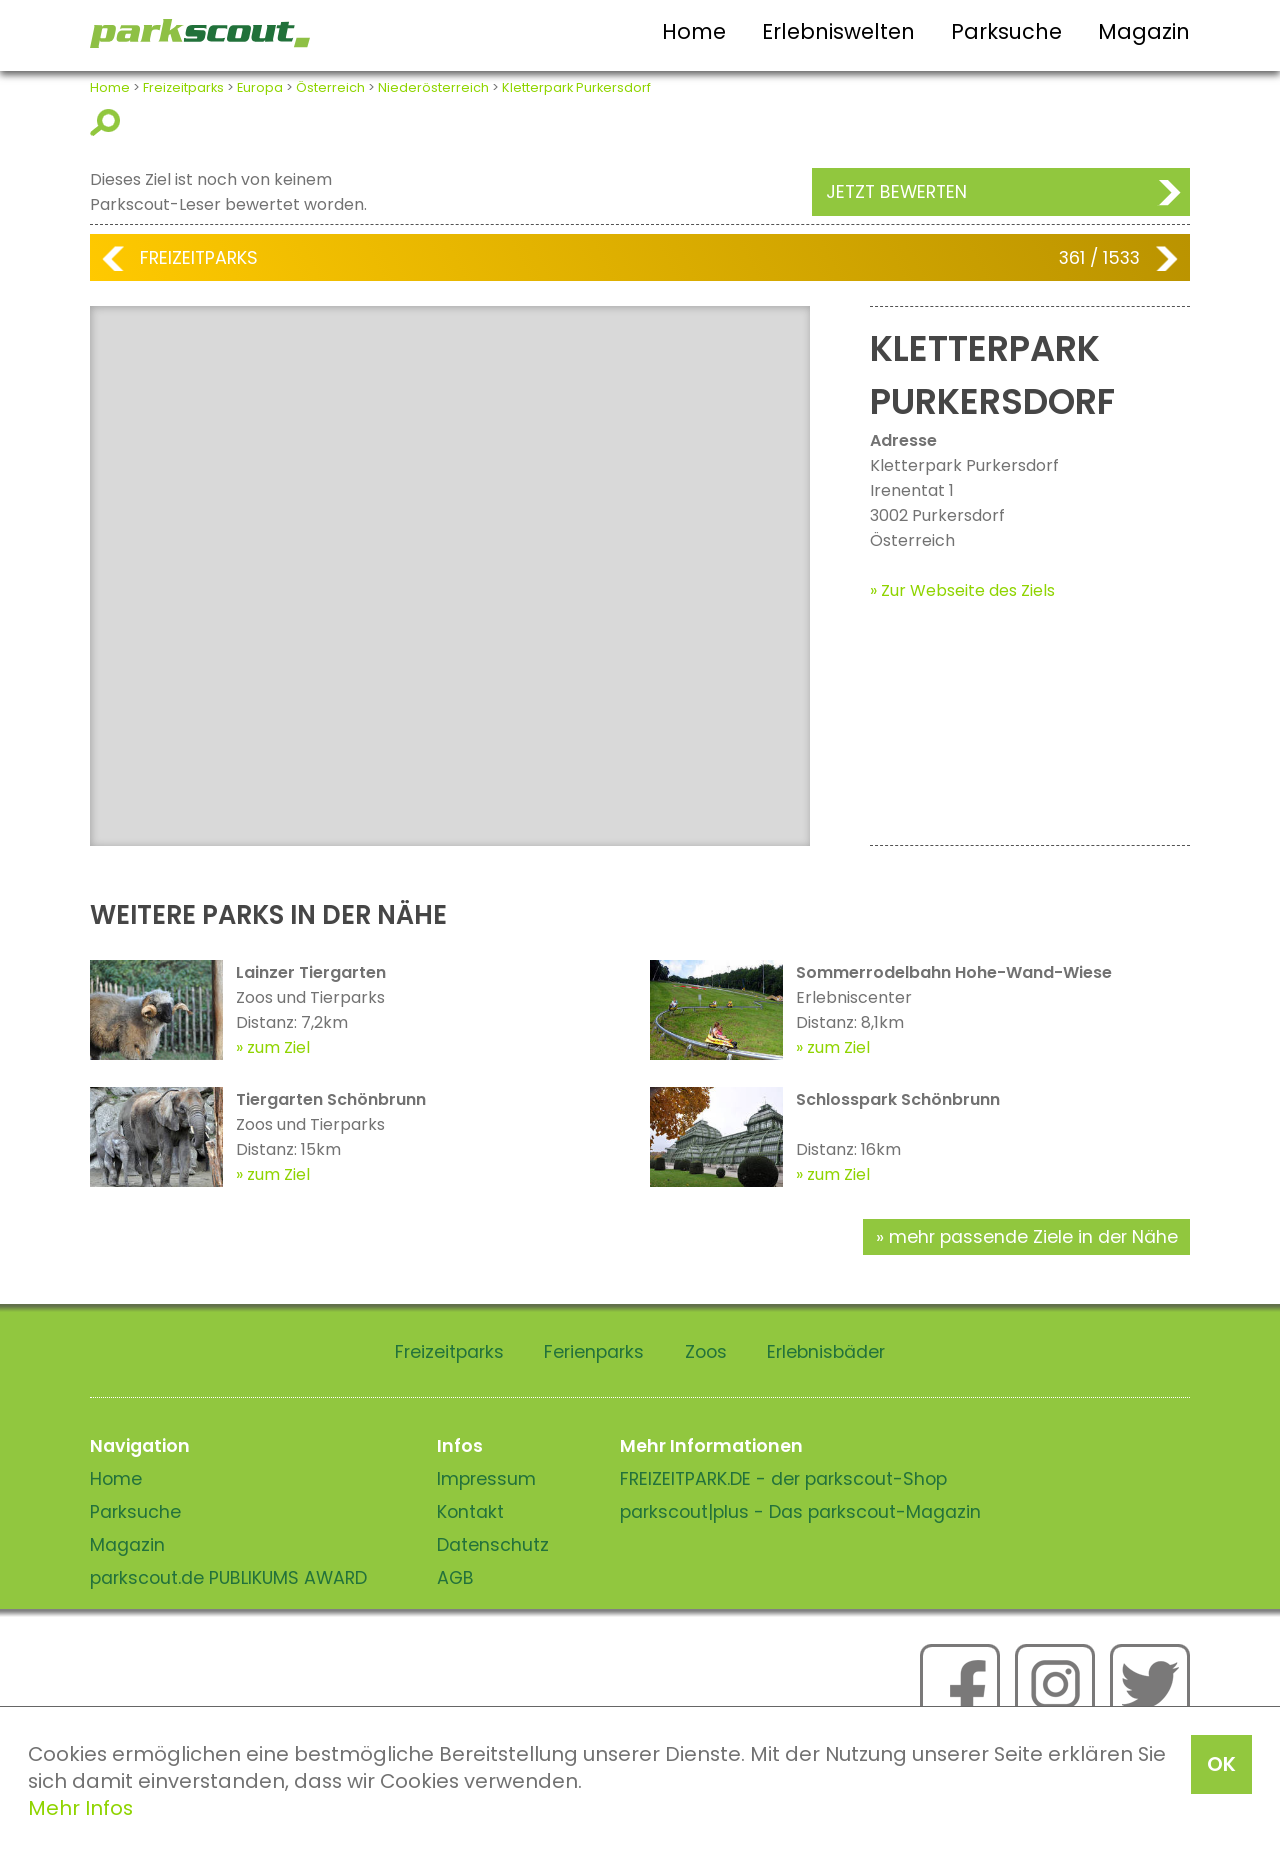 This screenshot has width=1280, height=1850. What do you see at coordinates (455, 1578) in the screenshot?
I see `AGB` at bounding box center [455, 1578].